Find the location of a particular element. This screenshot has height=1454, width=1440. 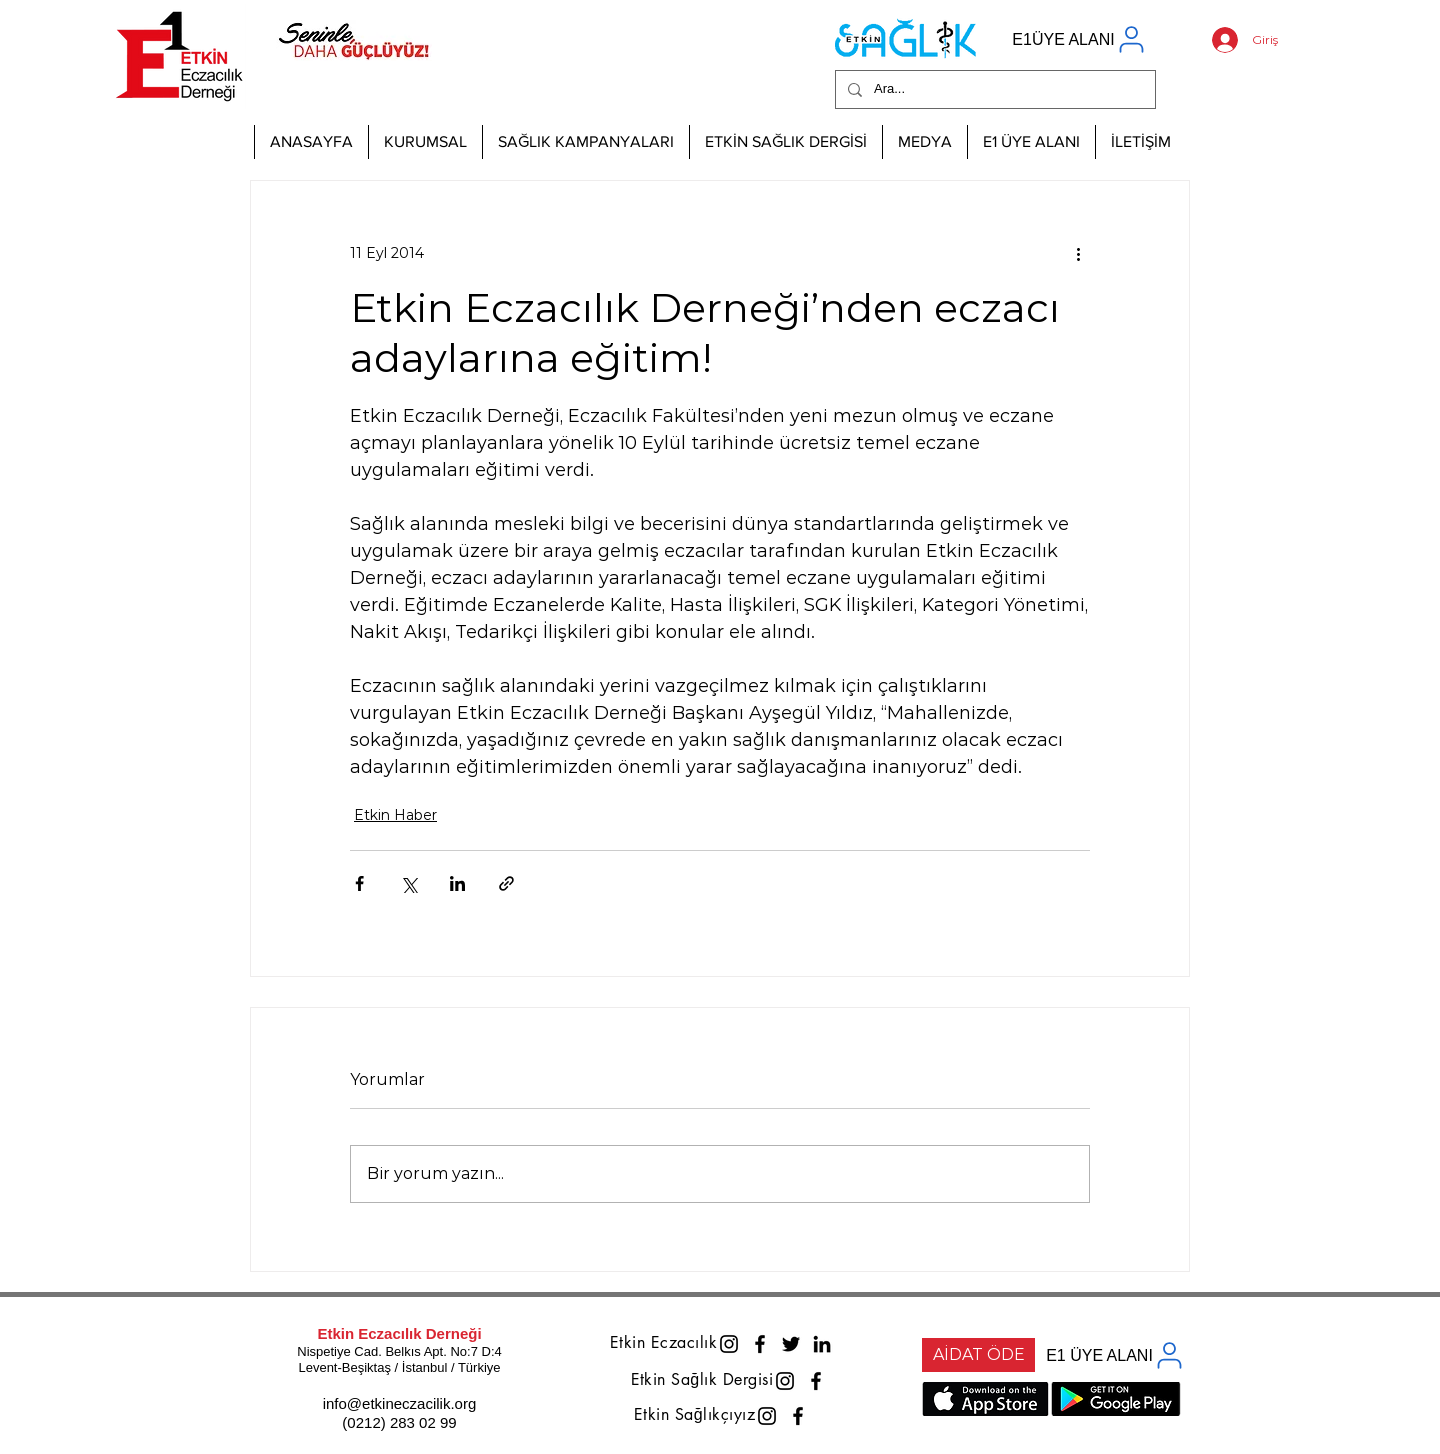

(0212) 283 02 99 is located at coordinates (399, 1422).